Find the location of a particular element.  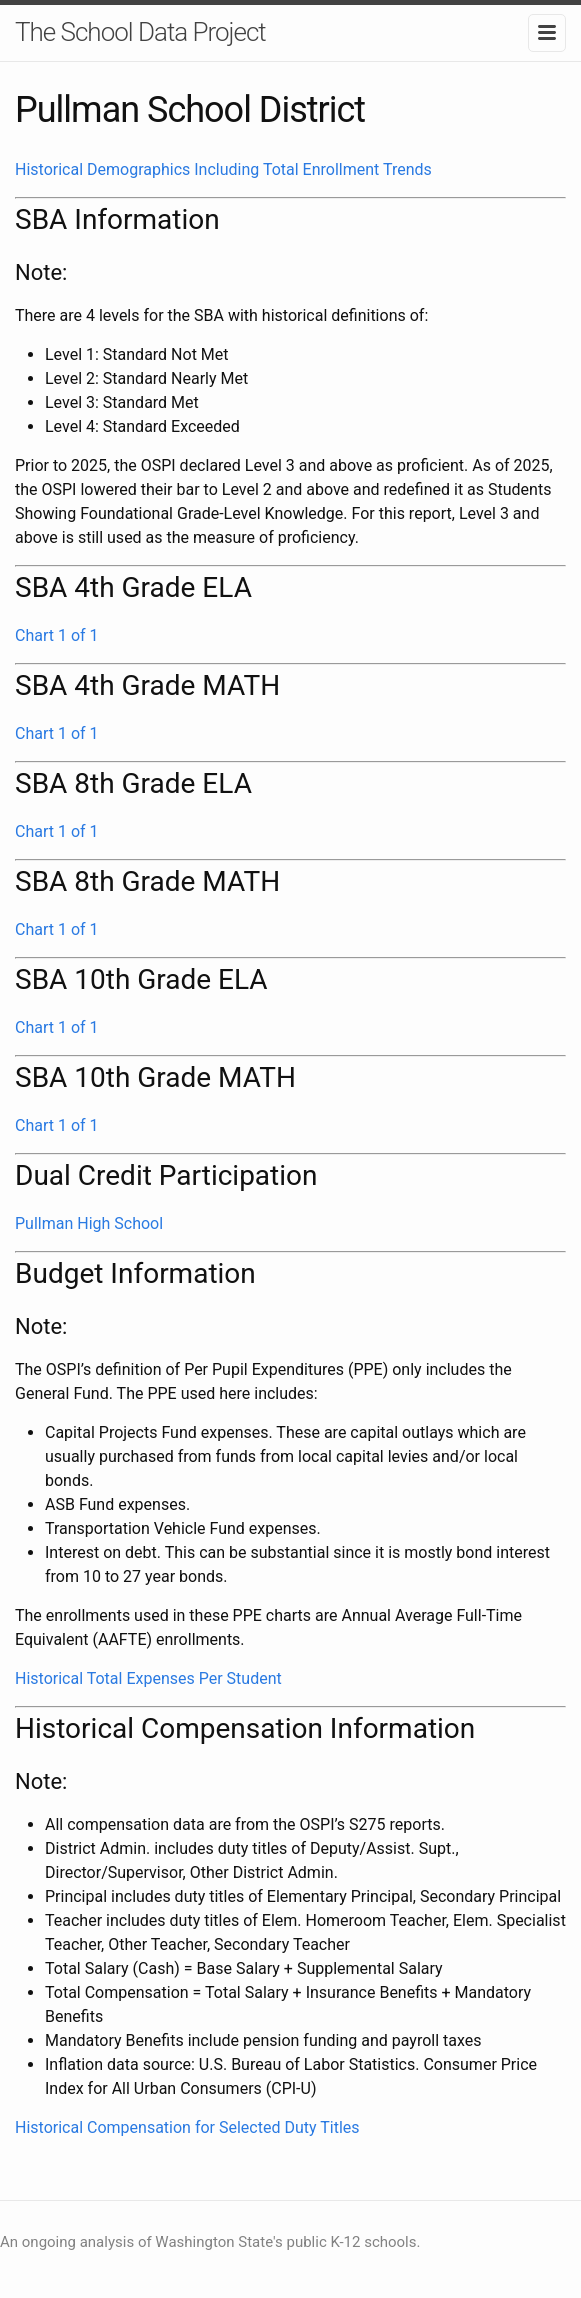

Historical Total Expenses Per Student is located at coordinates (148, 1678).